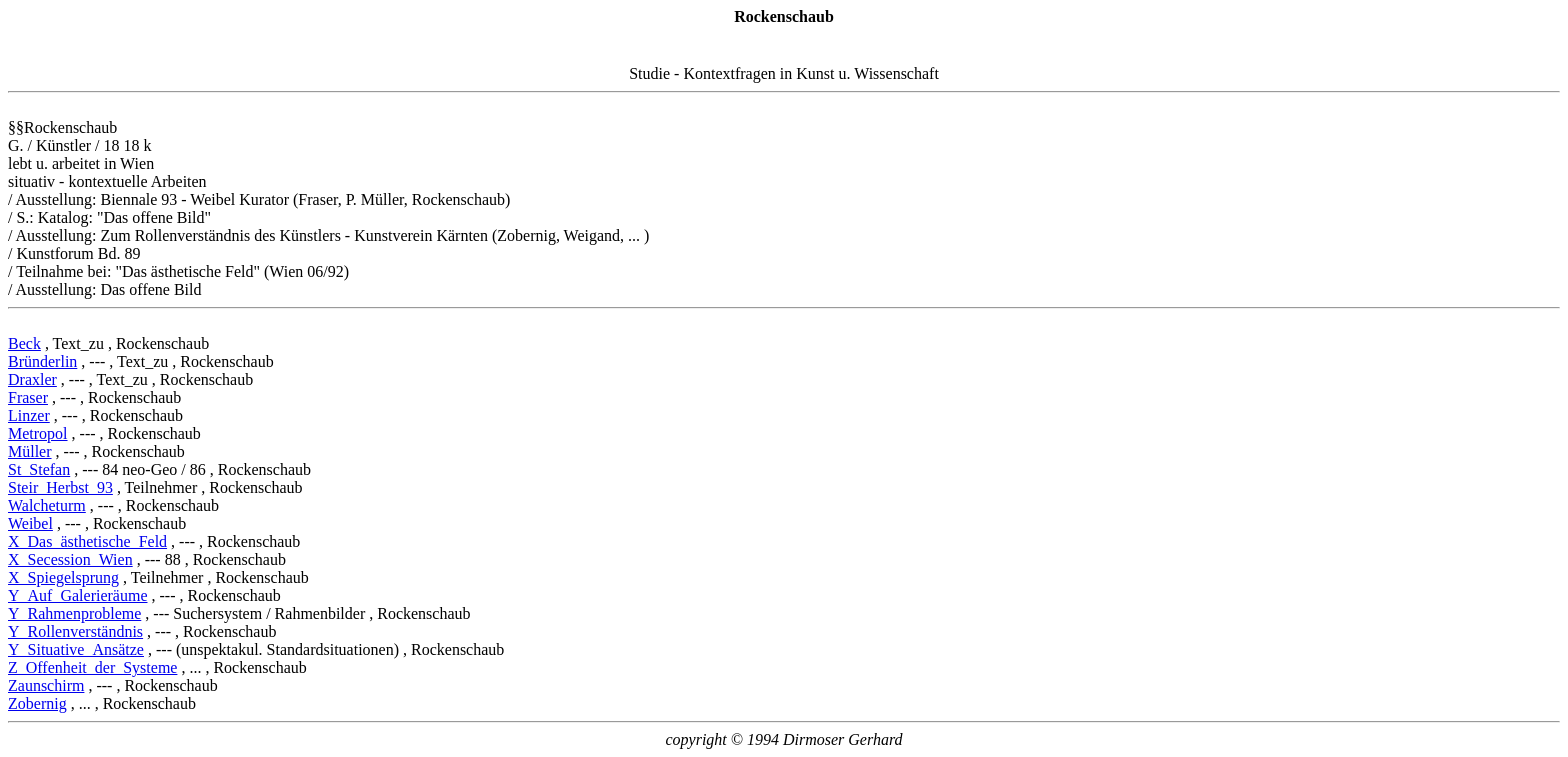 Image resolution: width=1568 pixels, height=757 pixels. I want to click on Y_Rollenverständnis, so click(75, 631).